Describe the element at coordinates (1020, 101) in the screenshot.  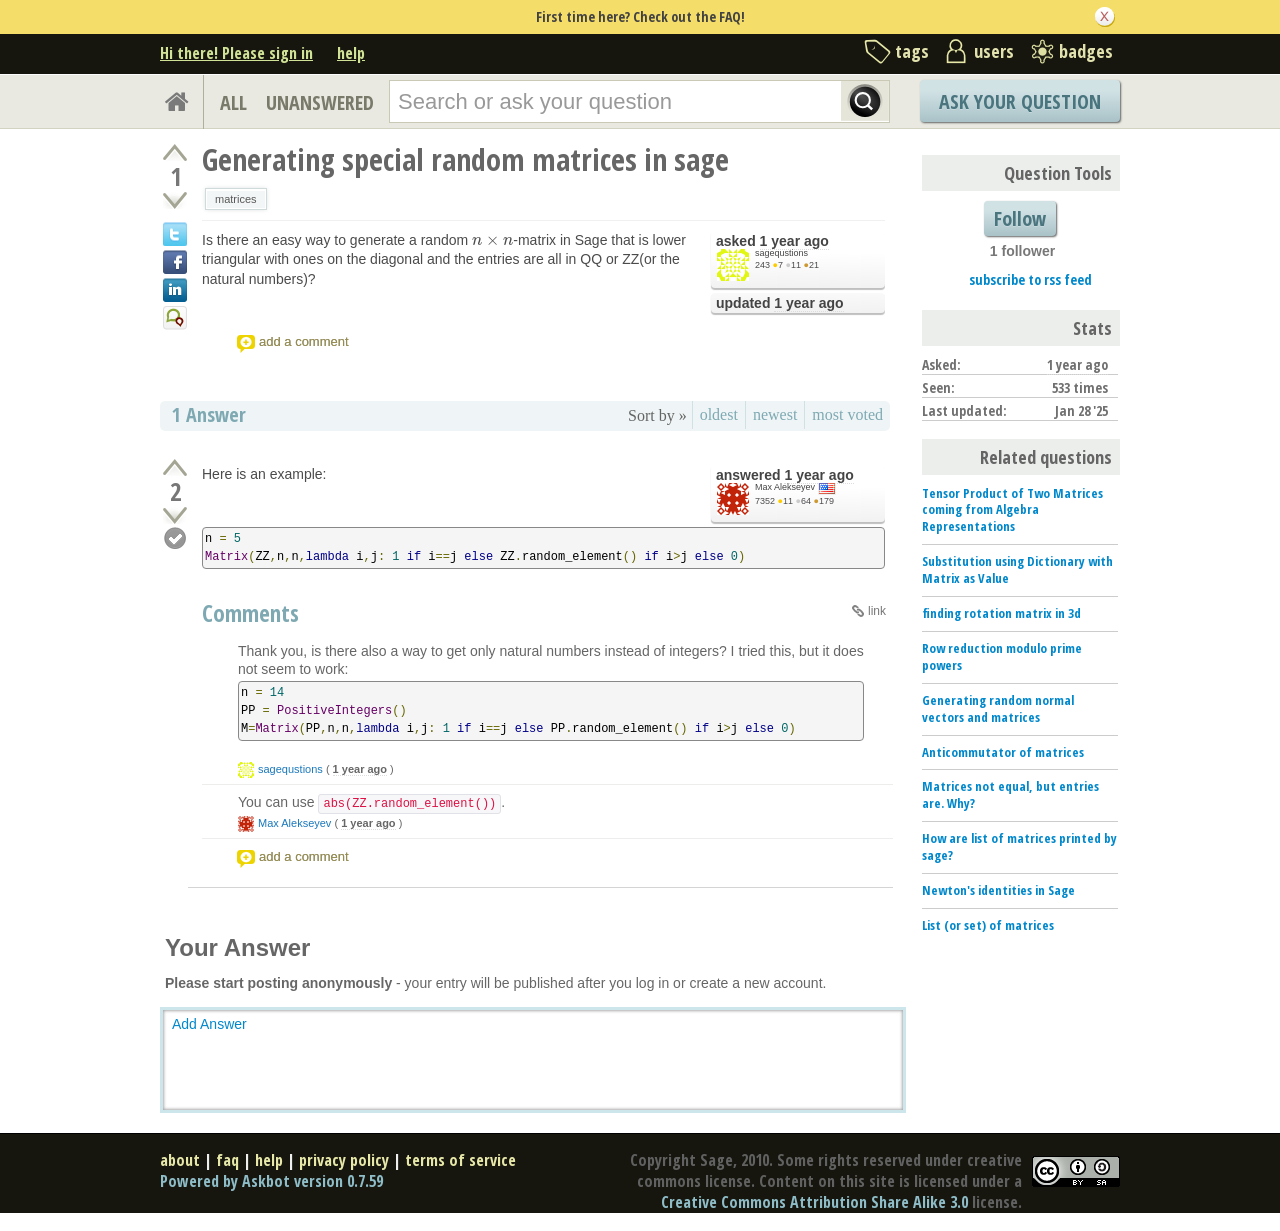
I see `Ask Your Question` at that location.